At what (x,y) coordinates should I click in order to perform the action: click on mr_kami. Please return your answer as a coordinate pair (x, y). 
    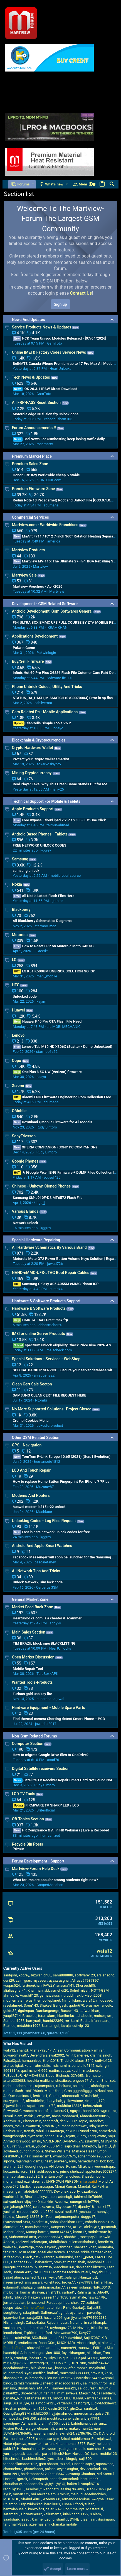
    Looking at the image, I should click on (72, 2021).